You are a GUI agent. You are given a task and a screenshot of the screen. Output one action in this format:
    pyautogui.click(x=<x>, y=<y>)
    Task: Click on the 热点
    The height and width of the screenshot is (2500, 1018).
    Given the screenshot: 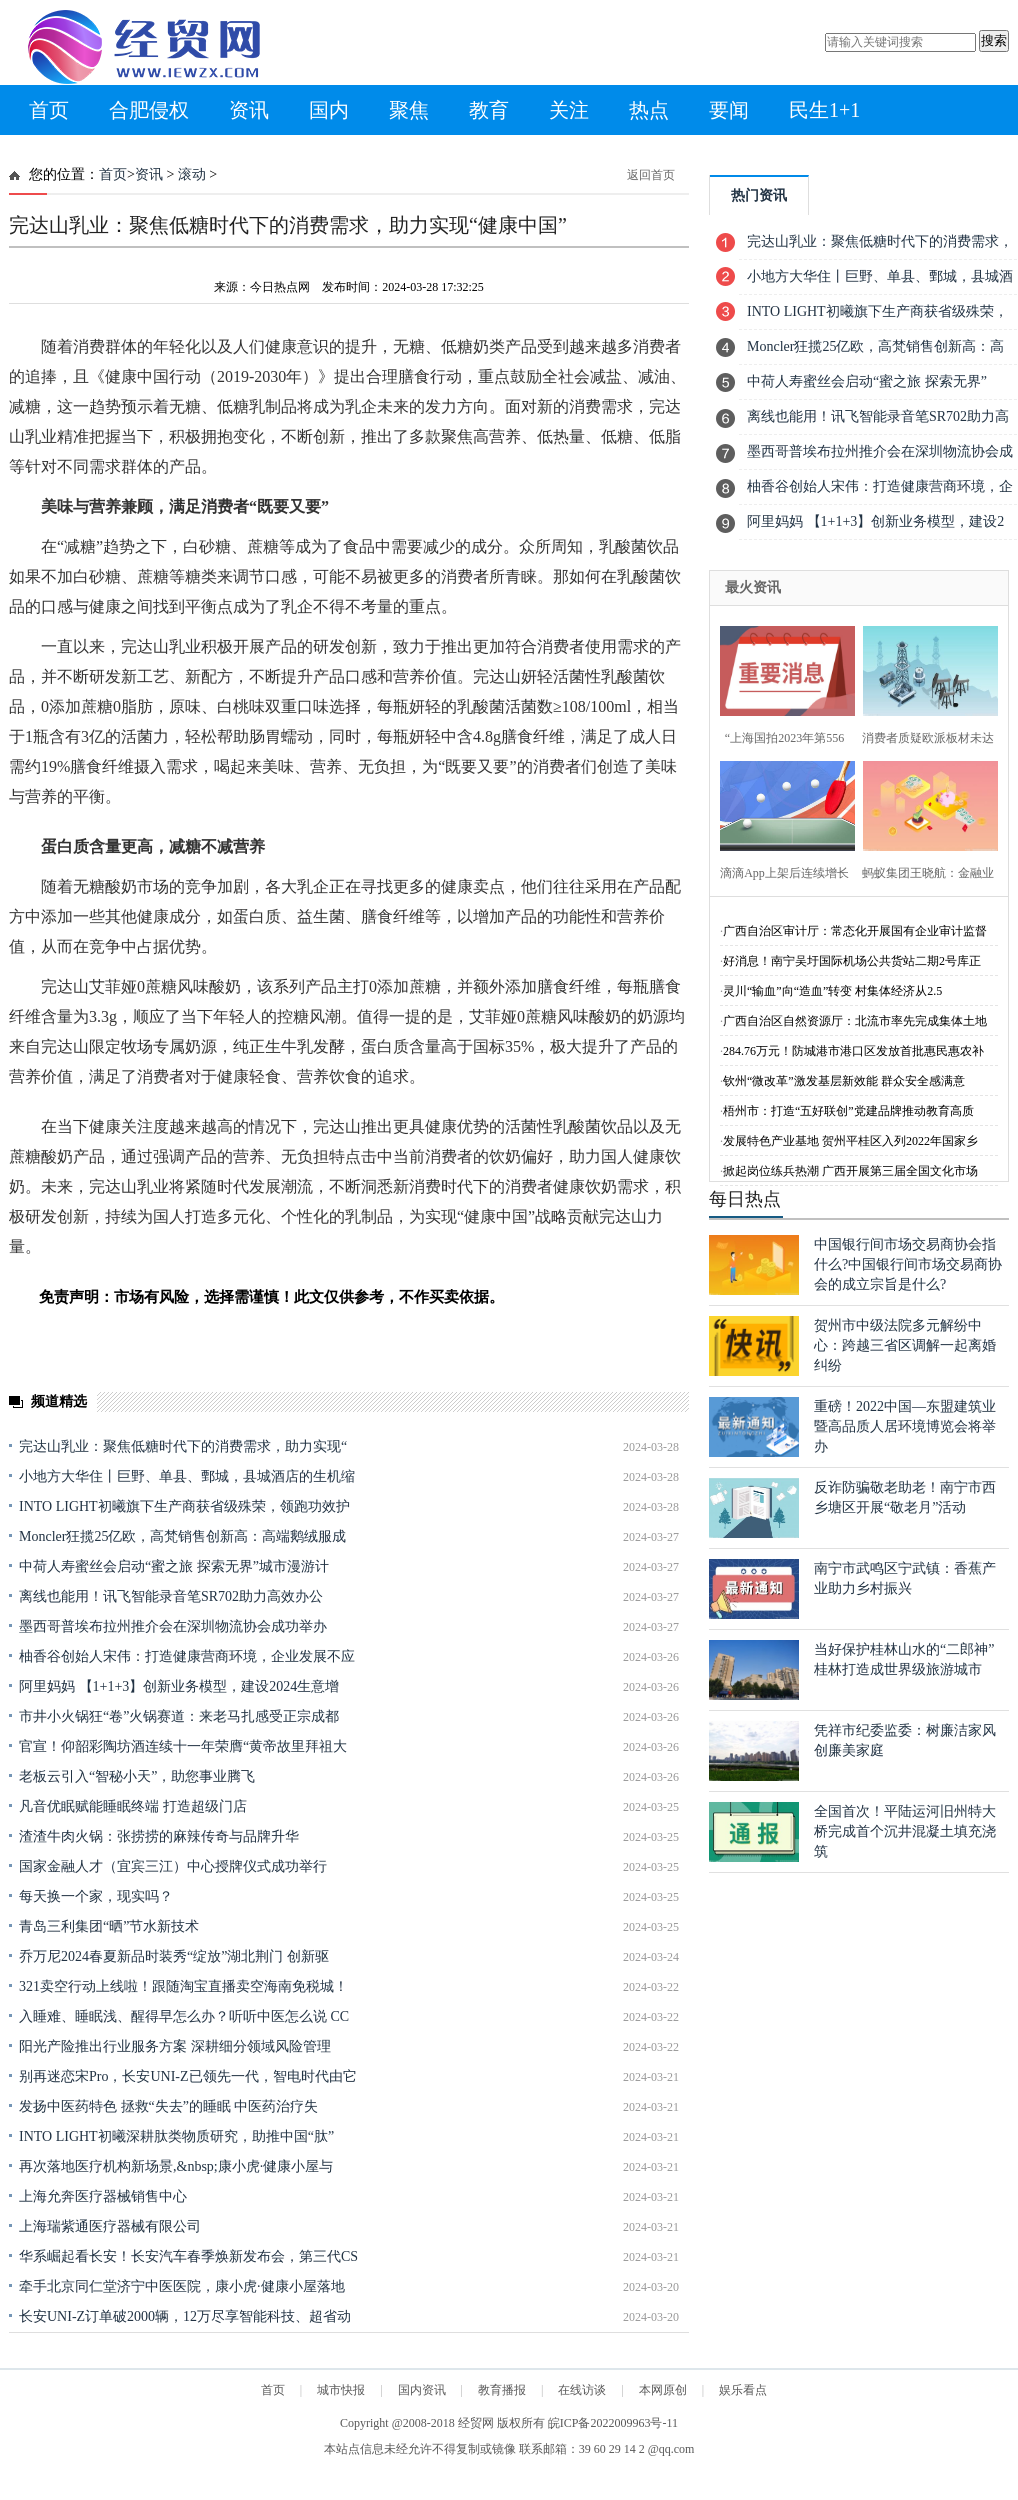 What is the action you would take?
    pyautogui.click(x=649, y=110)
    